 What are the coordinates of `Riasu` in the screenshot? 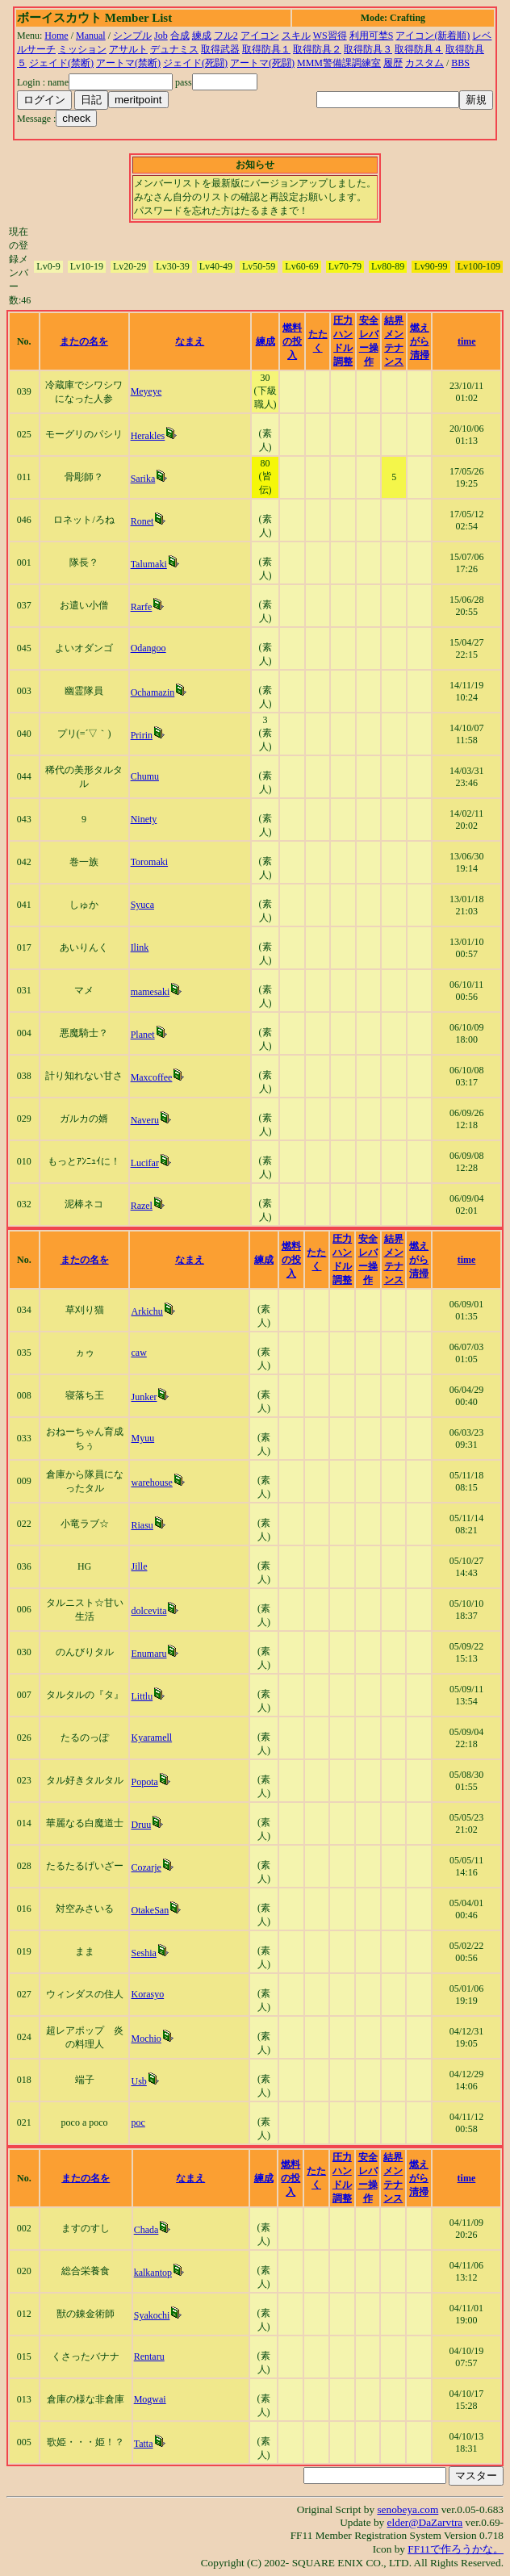 It's located at (142, 1525).